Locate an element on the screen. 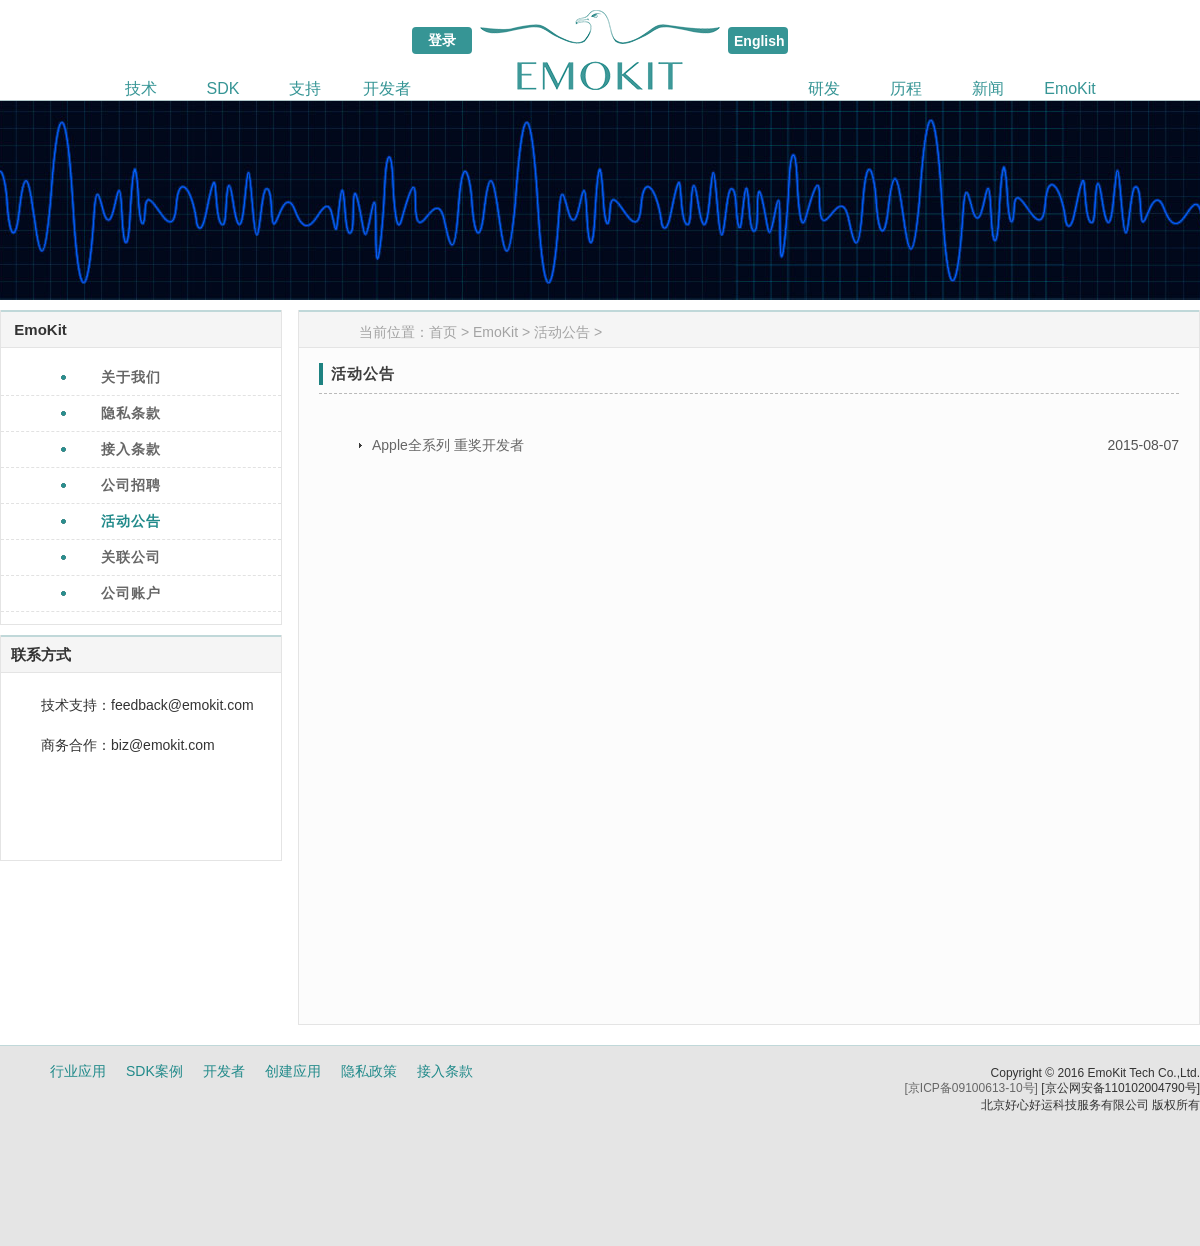 The width and height of the screenshot is (1200, 1246). 历程 is located at coordinates (906, 88).